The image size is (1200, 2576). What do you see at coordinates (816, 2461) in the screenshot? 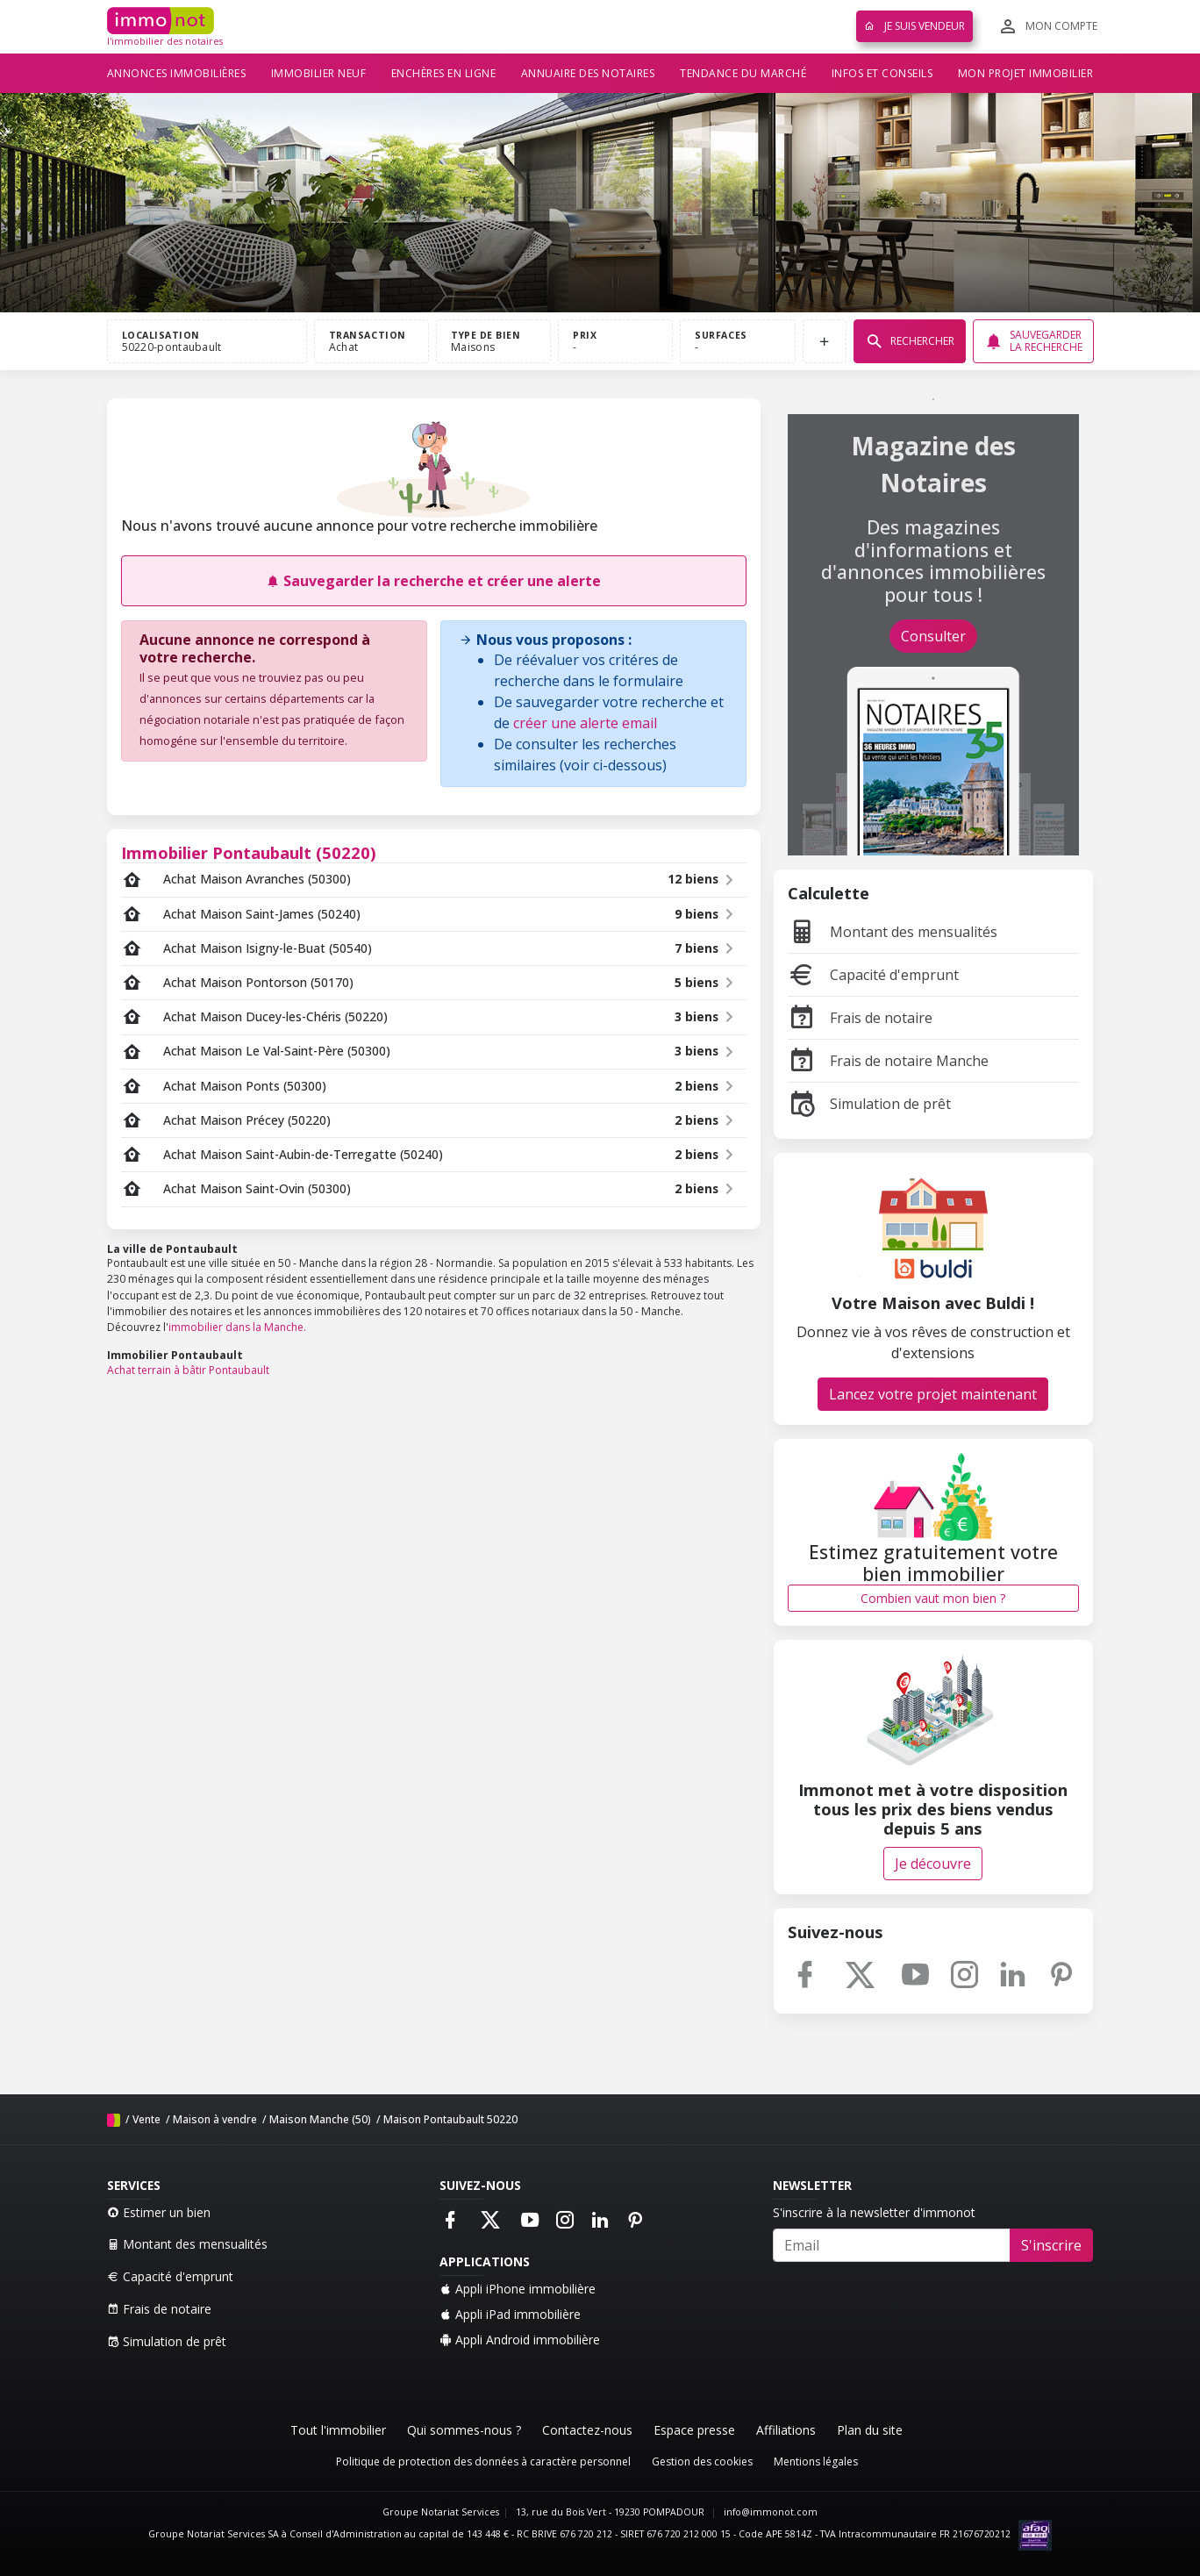
I see `Mentions légales` at bounding box center [816, 2461].